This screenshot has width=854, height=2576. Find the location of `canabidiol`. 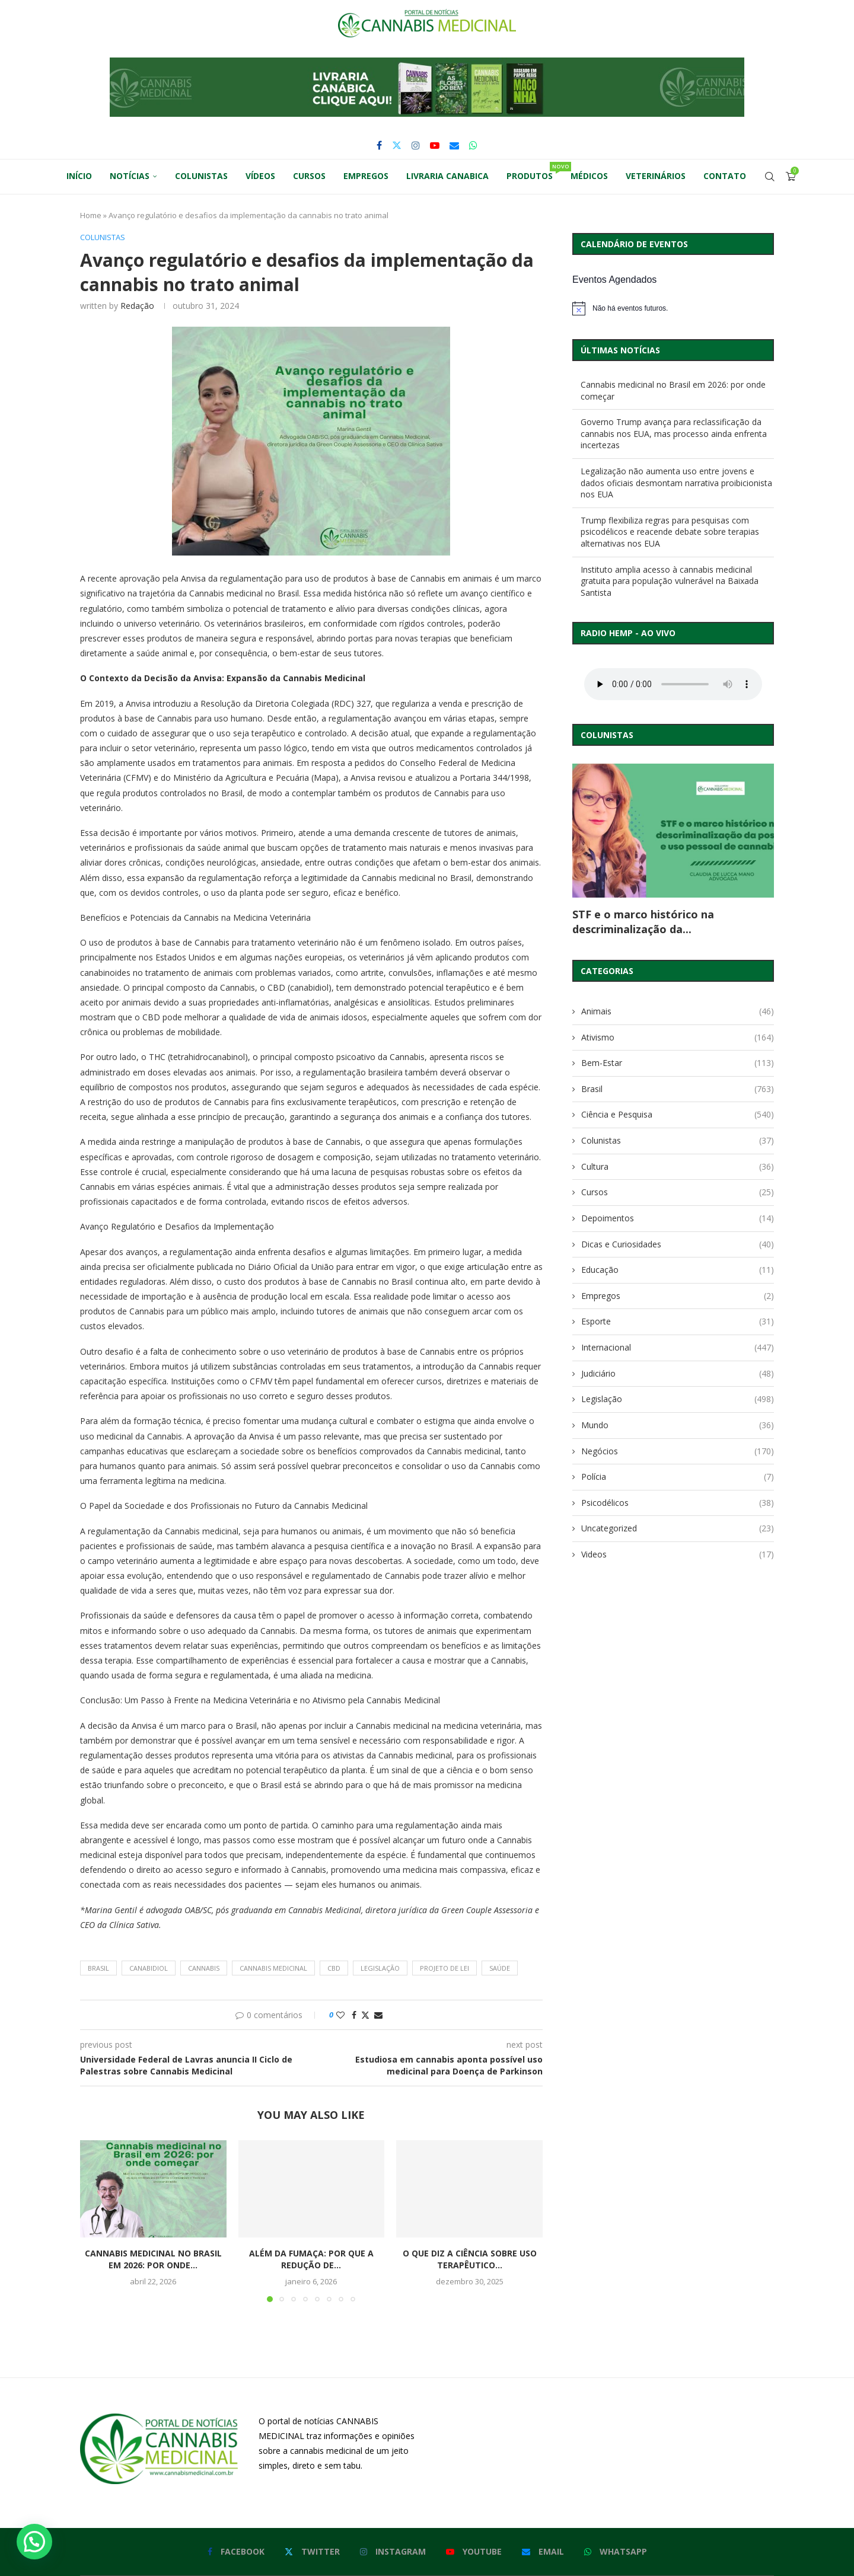

canabidiol is located at coordinates (148, 1968).